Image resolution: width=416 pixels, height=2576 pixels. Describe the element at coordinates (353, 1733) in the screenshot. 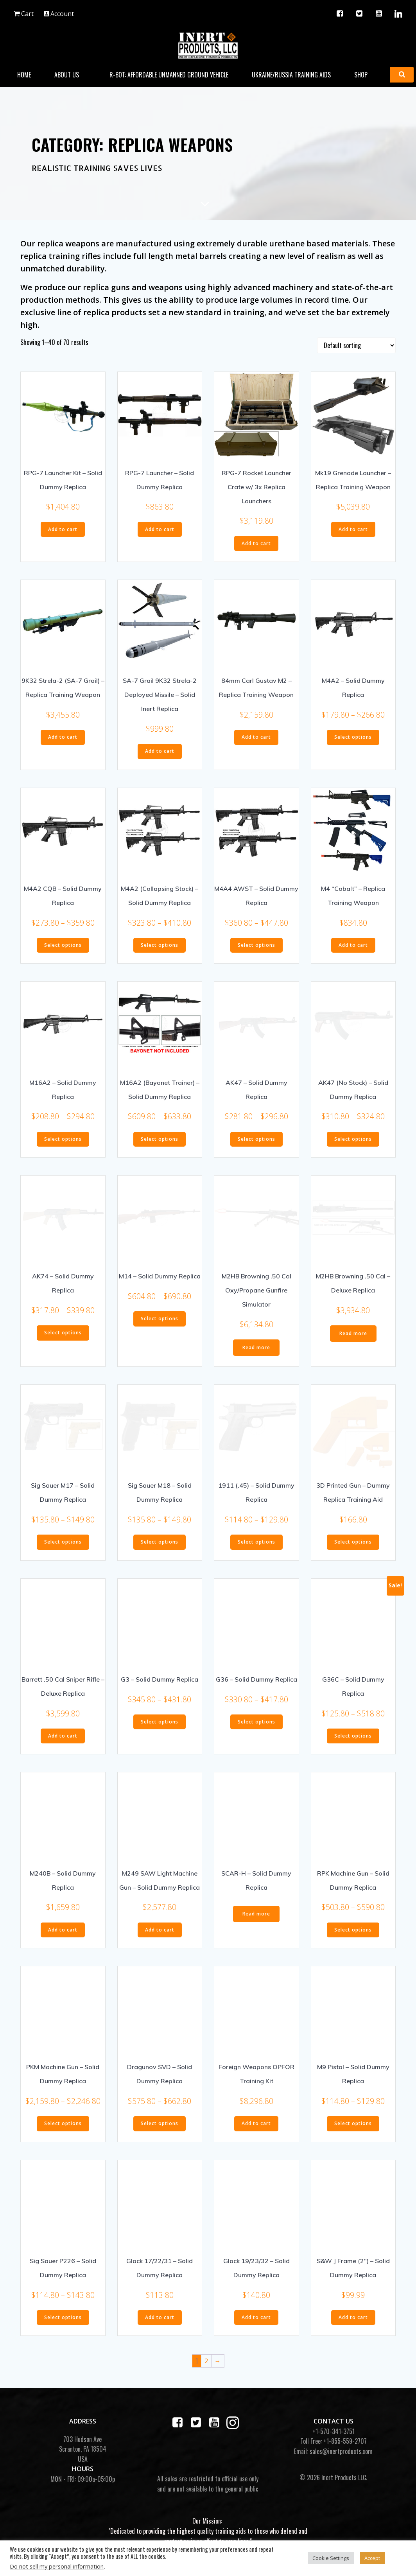

I see `Select options [Select options for “G36C - Solid Dummy Replica”]` at that location.